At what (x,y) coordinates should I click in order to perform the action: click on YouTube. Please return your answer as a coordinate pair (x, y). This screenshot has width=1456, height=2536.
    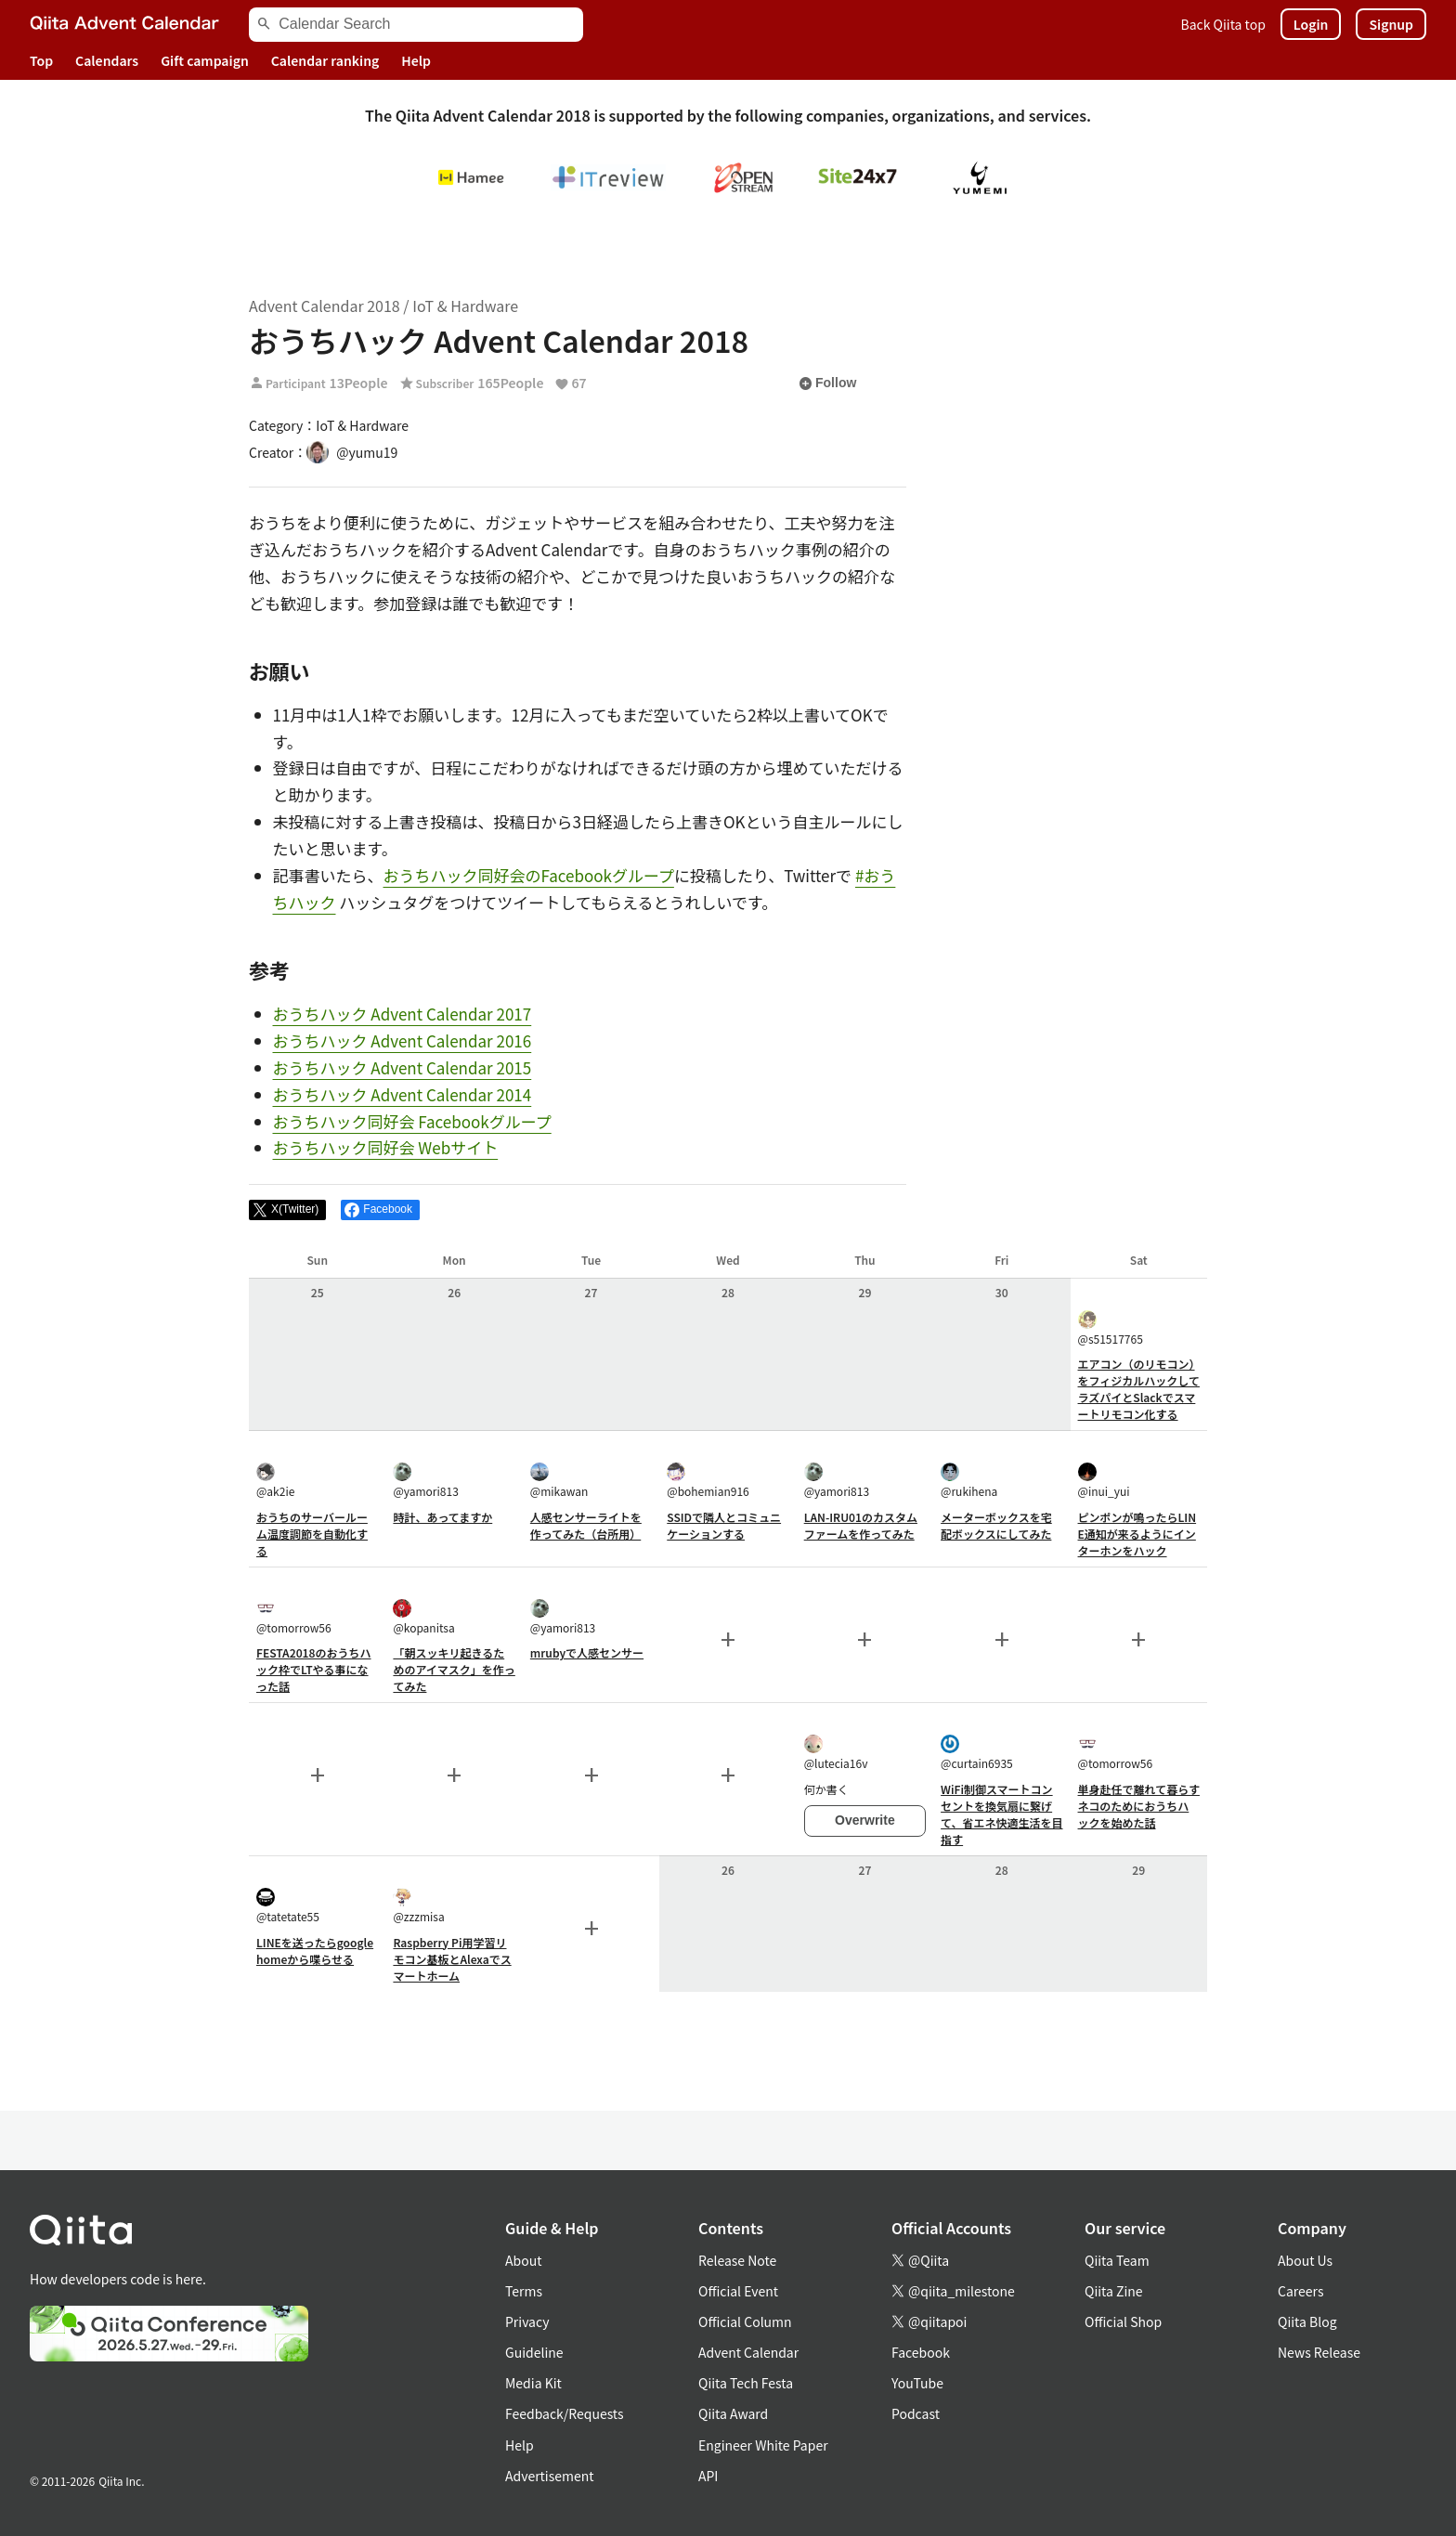
    Looking at the image, I should click on (917, 2382).